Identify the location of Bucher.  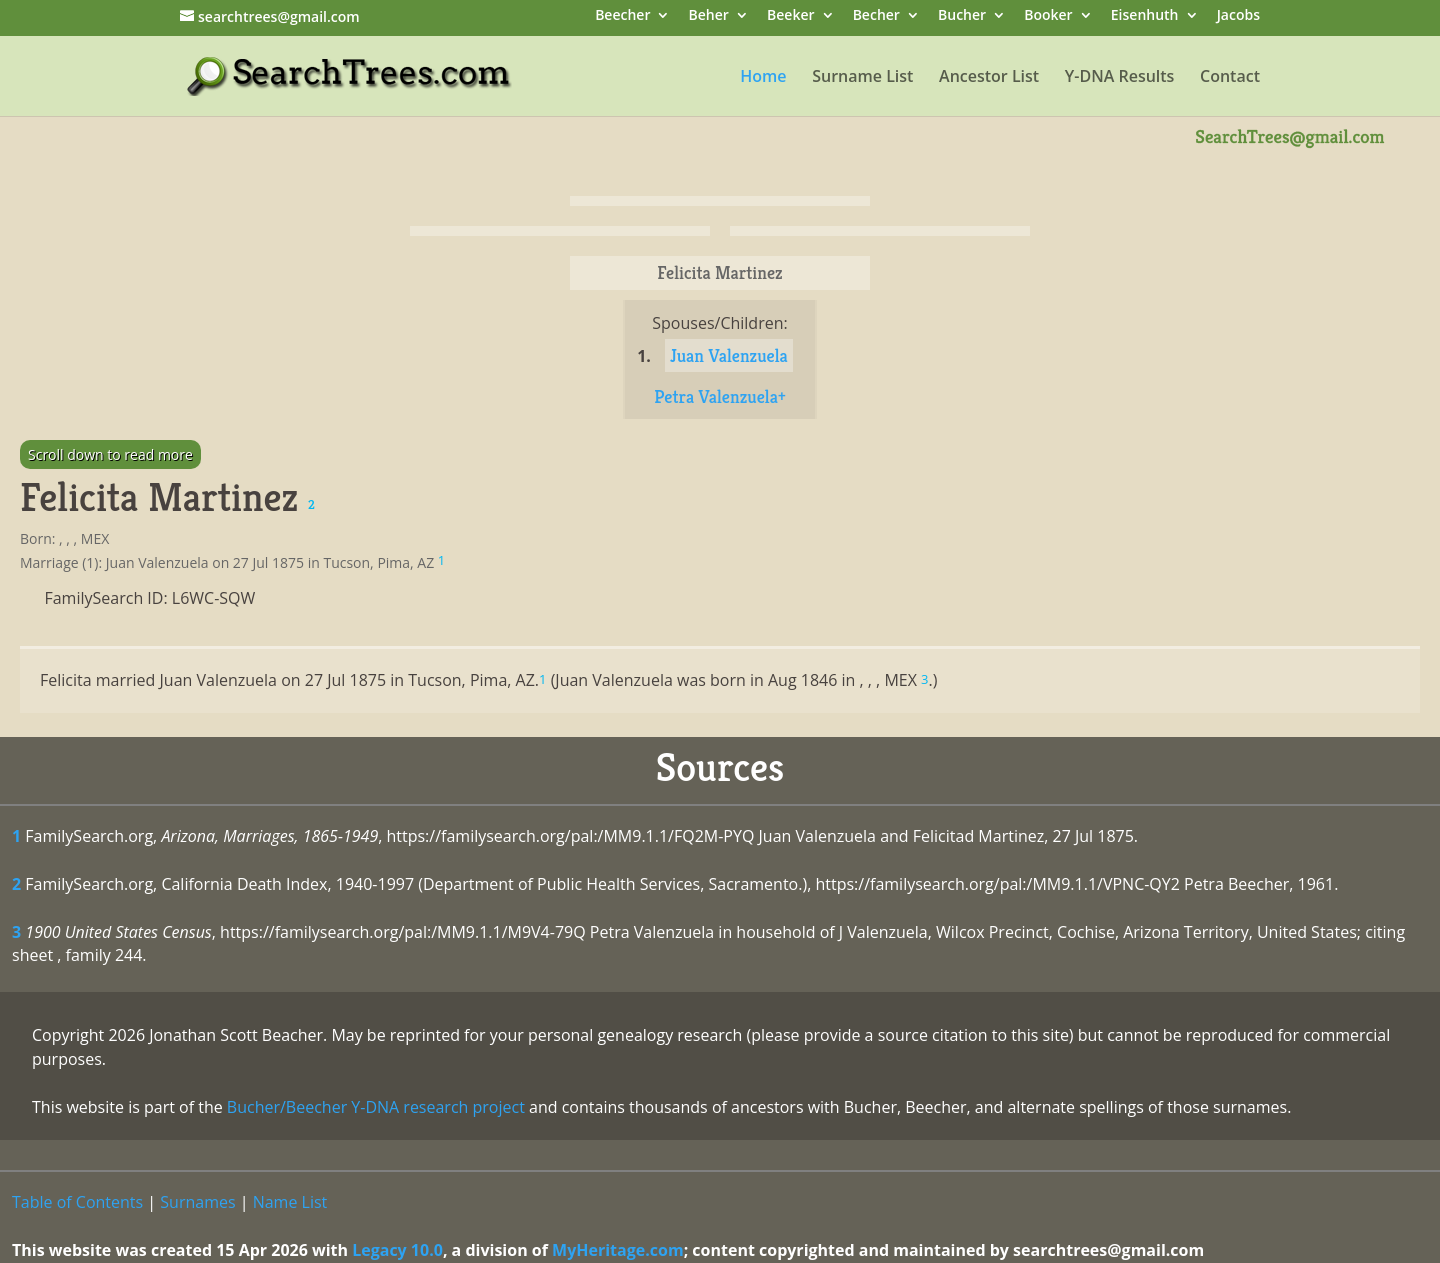
(962, 16).